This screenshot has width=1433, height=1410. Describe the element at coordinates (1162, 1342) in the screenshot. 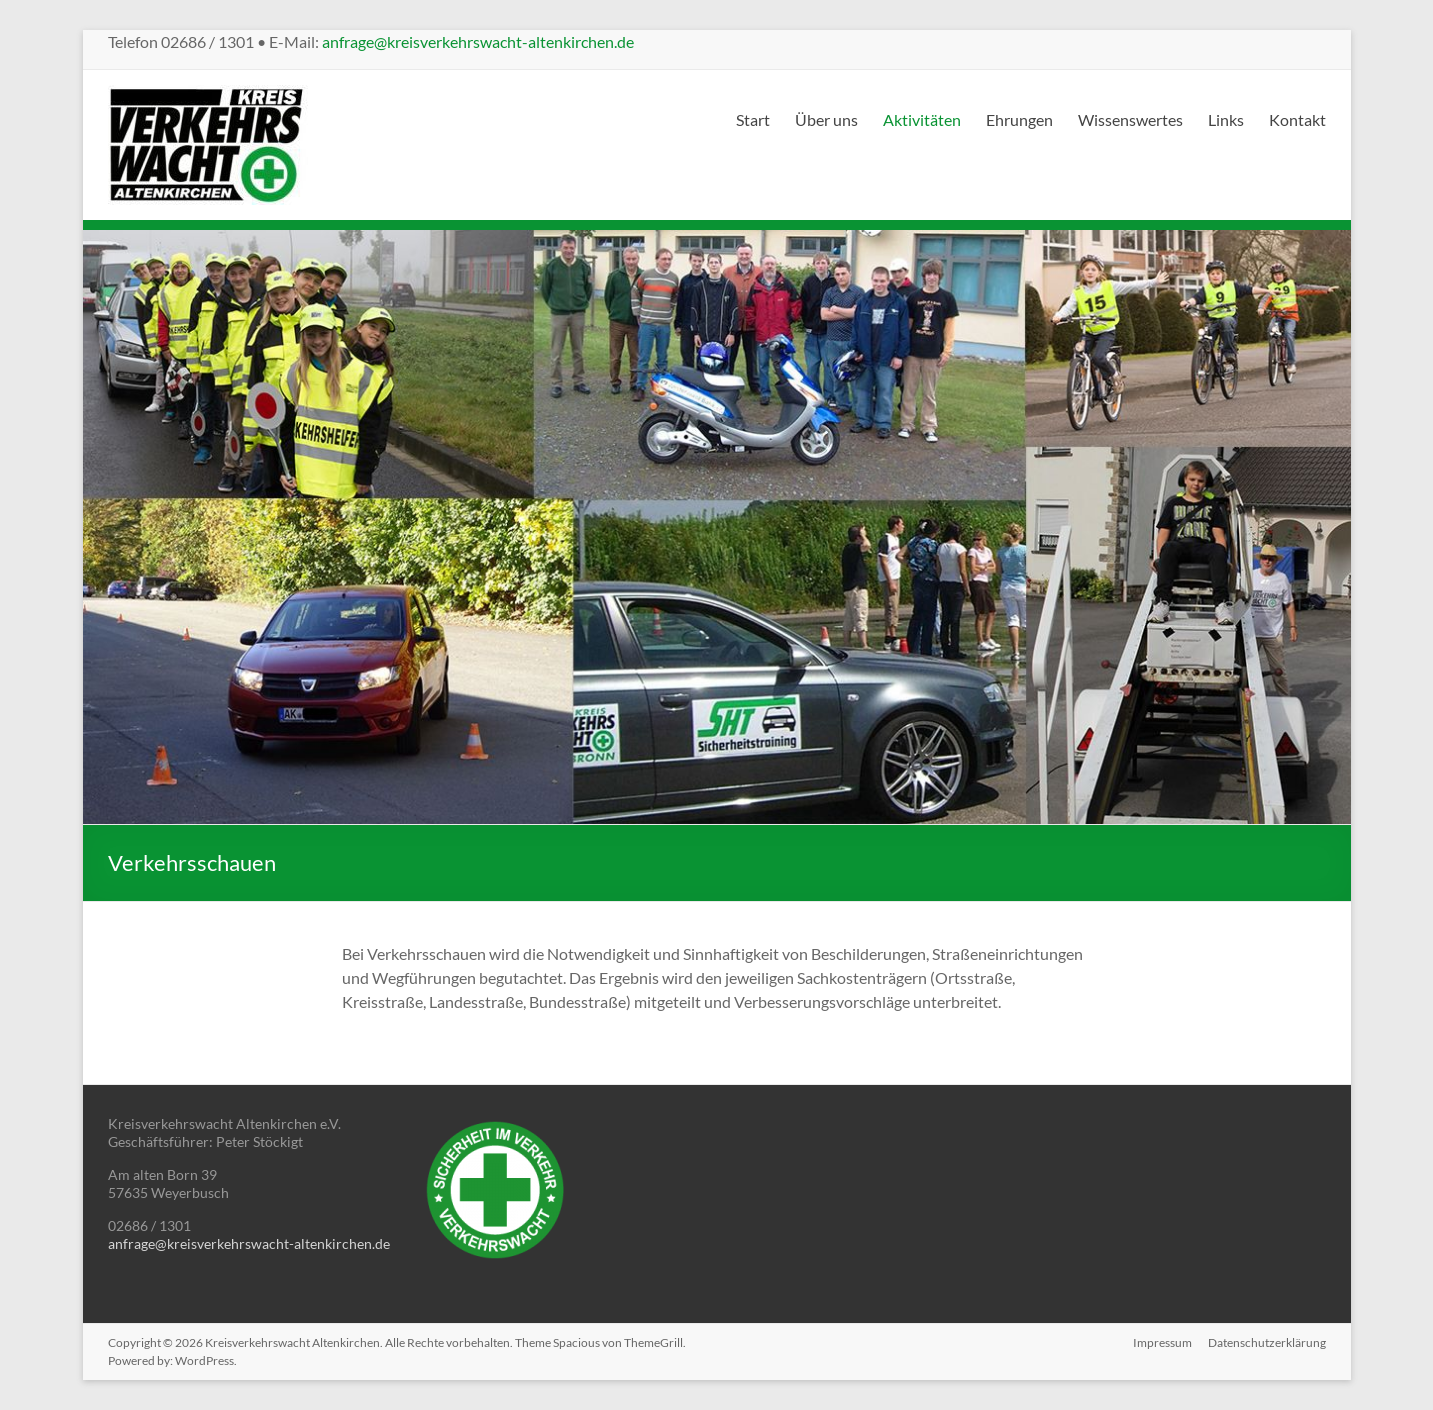

I see `Impressum` at that location.